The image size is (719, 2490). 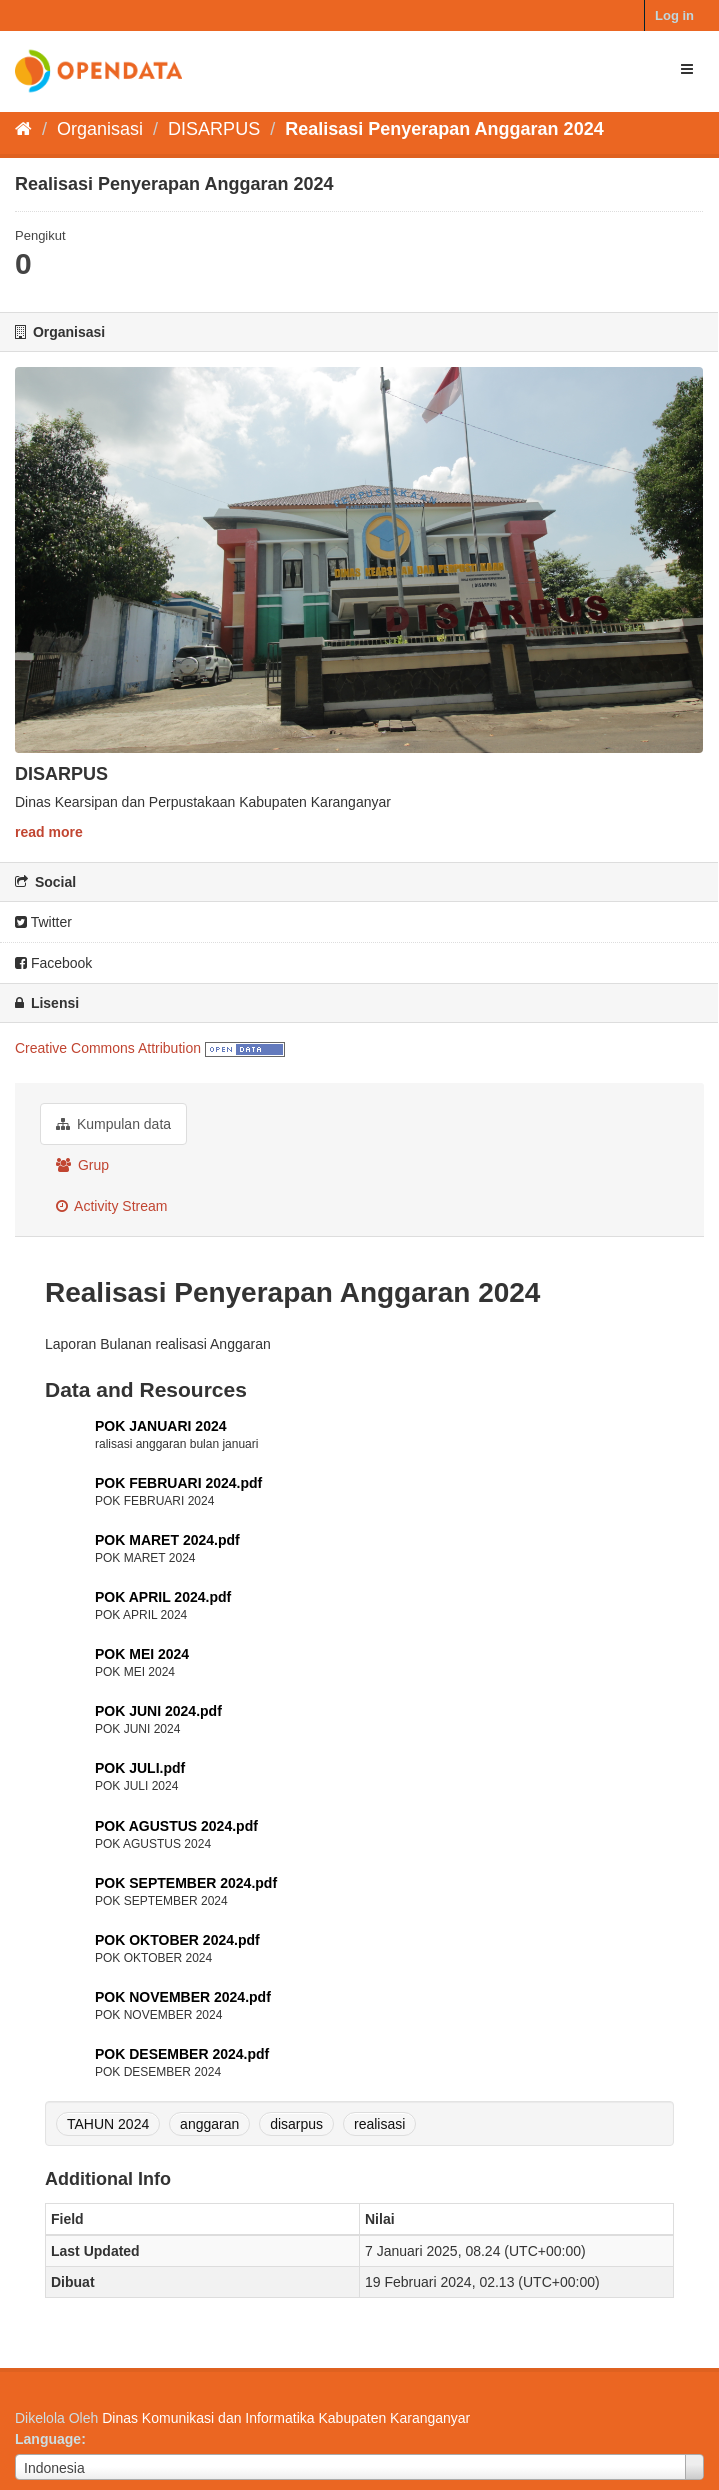 What do you see at coordinates (214, 129) in the screenshot?
I see `DISARPUS` at bounding box center [214, 129].